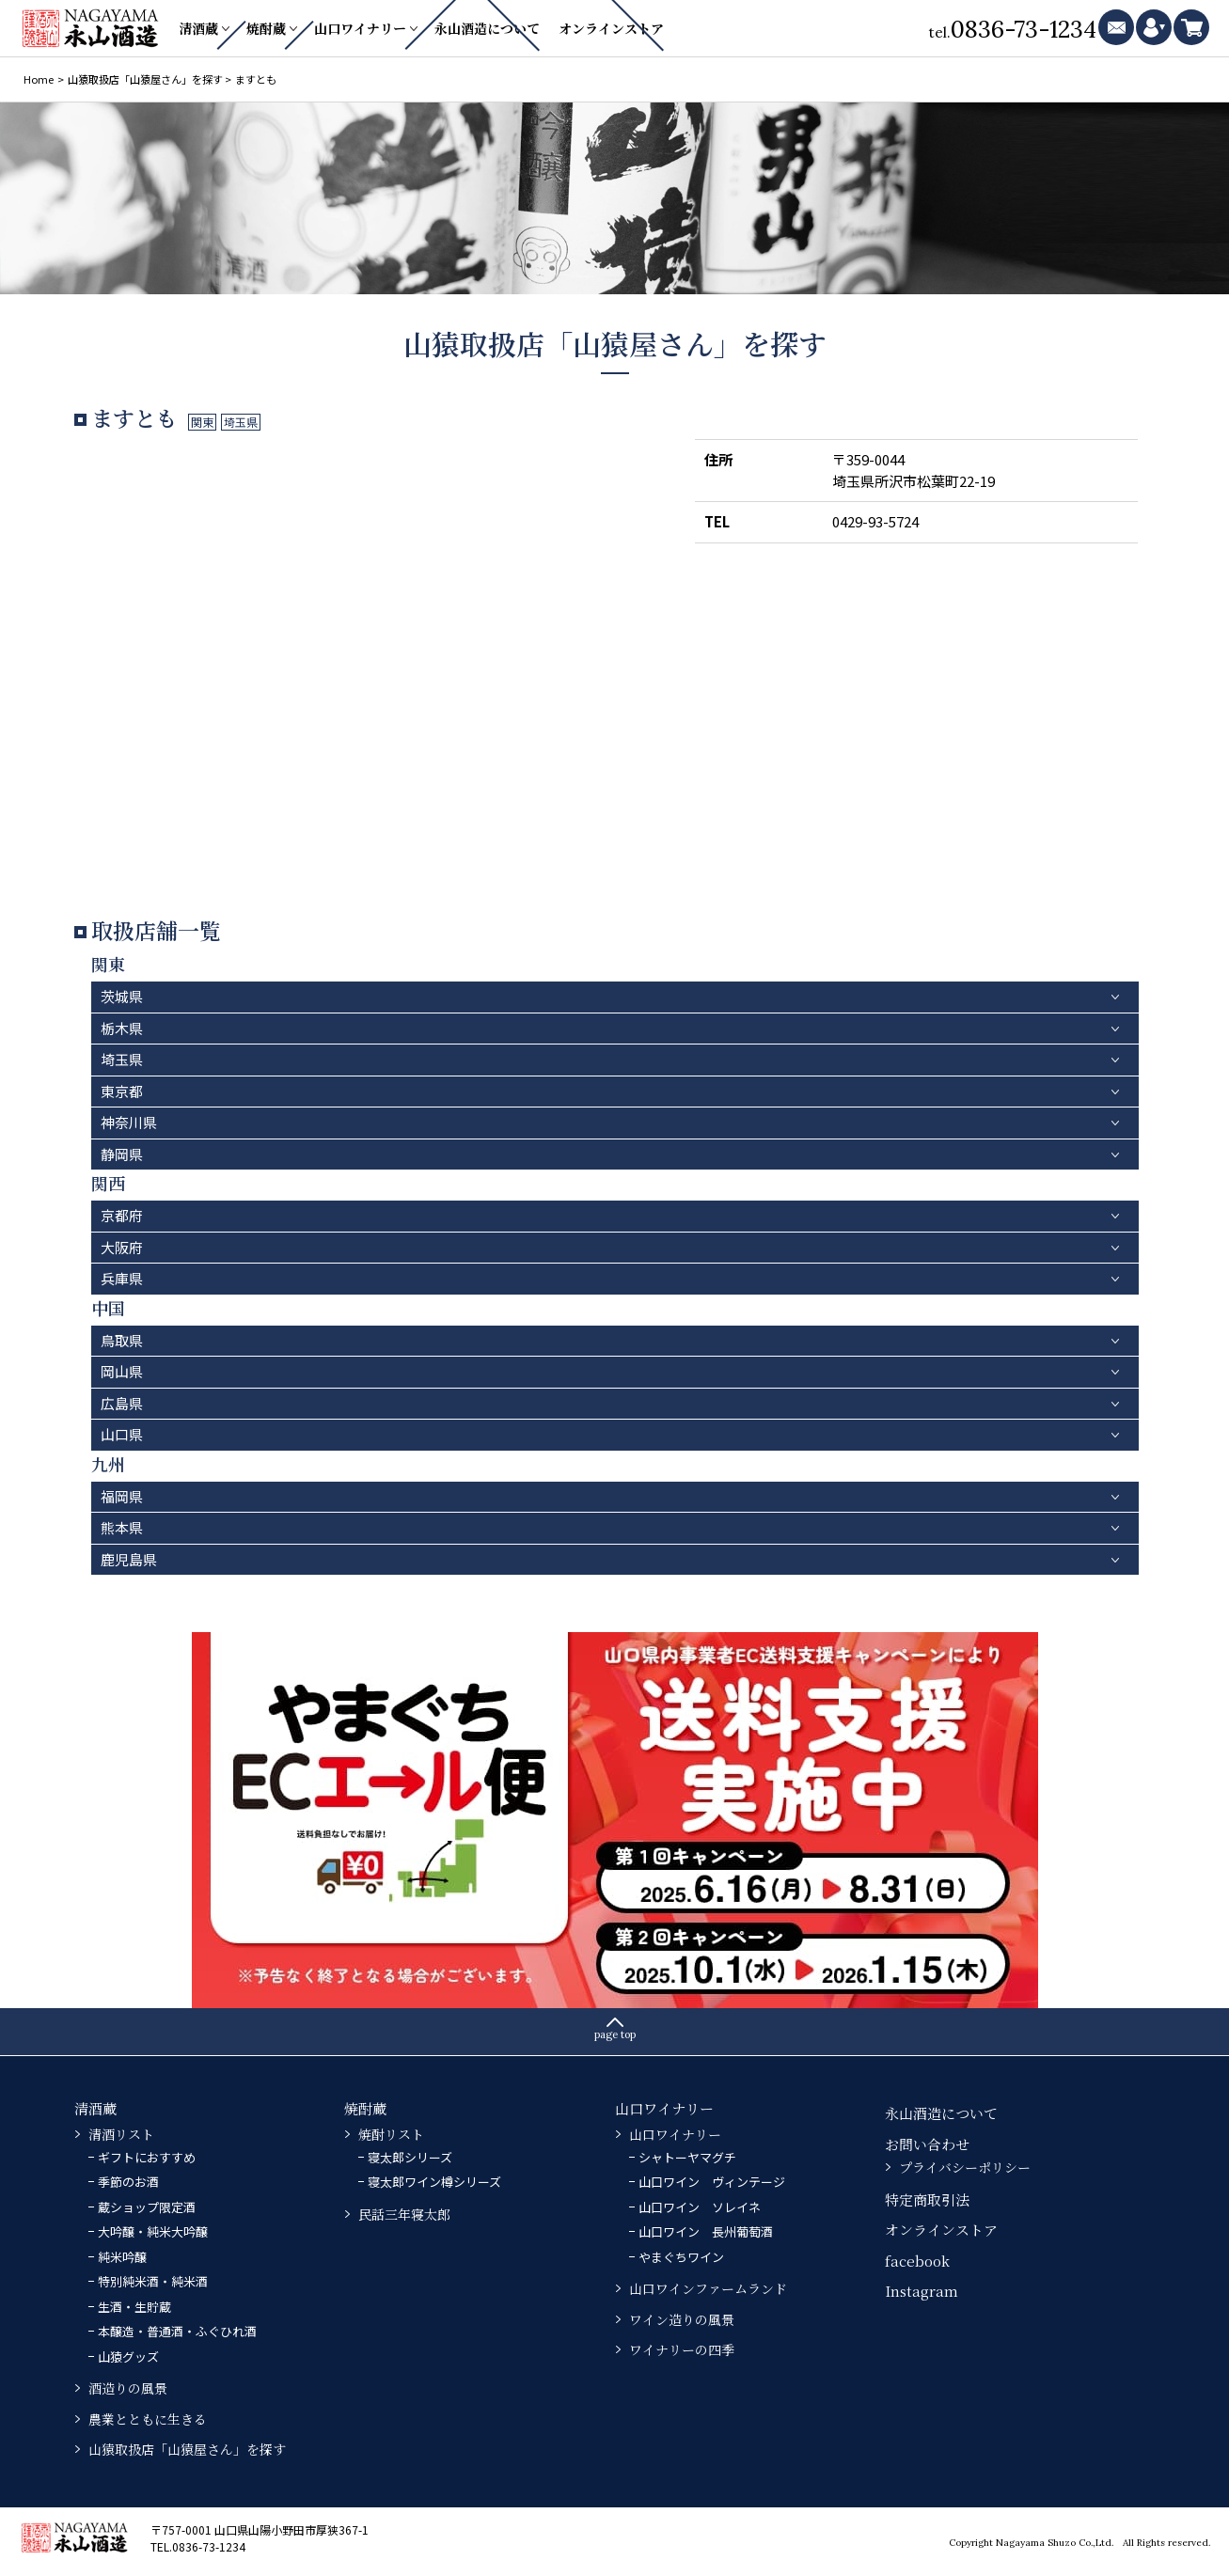 Image resolution: width=1229 pixels, height=2576 pixels. Describe the element at coordinates (404, 2214) in the screenshot. I see `民話三年寝太郎` at that location.